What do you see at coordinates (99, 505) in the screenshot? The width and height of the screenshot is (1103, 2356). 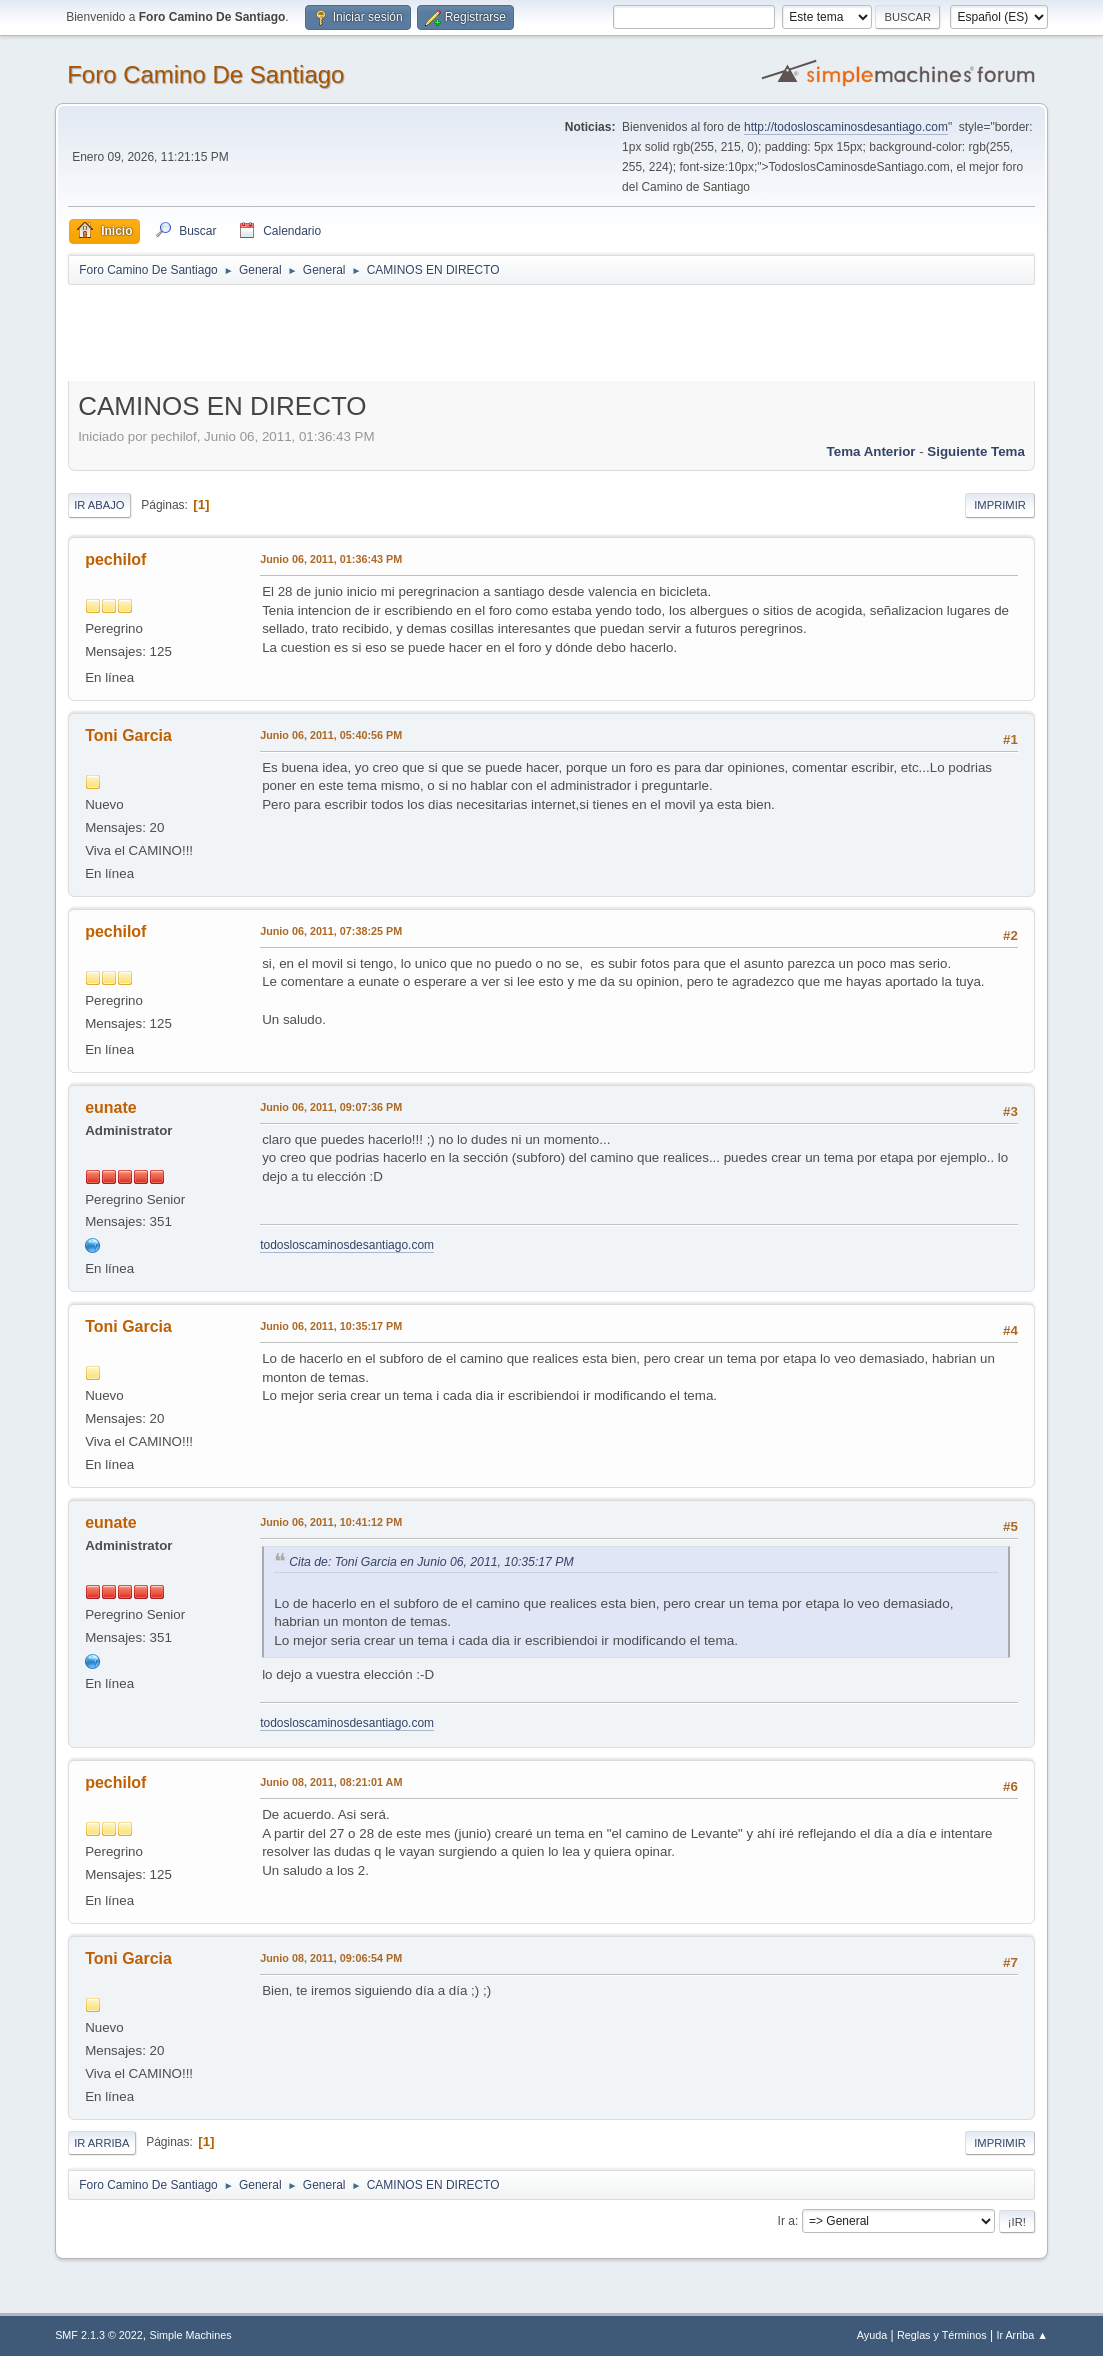 I see `Ir Abajo` at bounding box center [99, 505].